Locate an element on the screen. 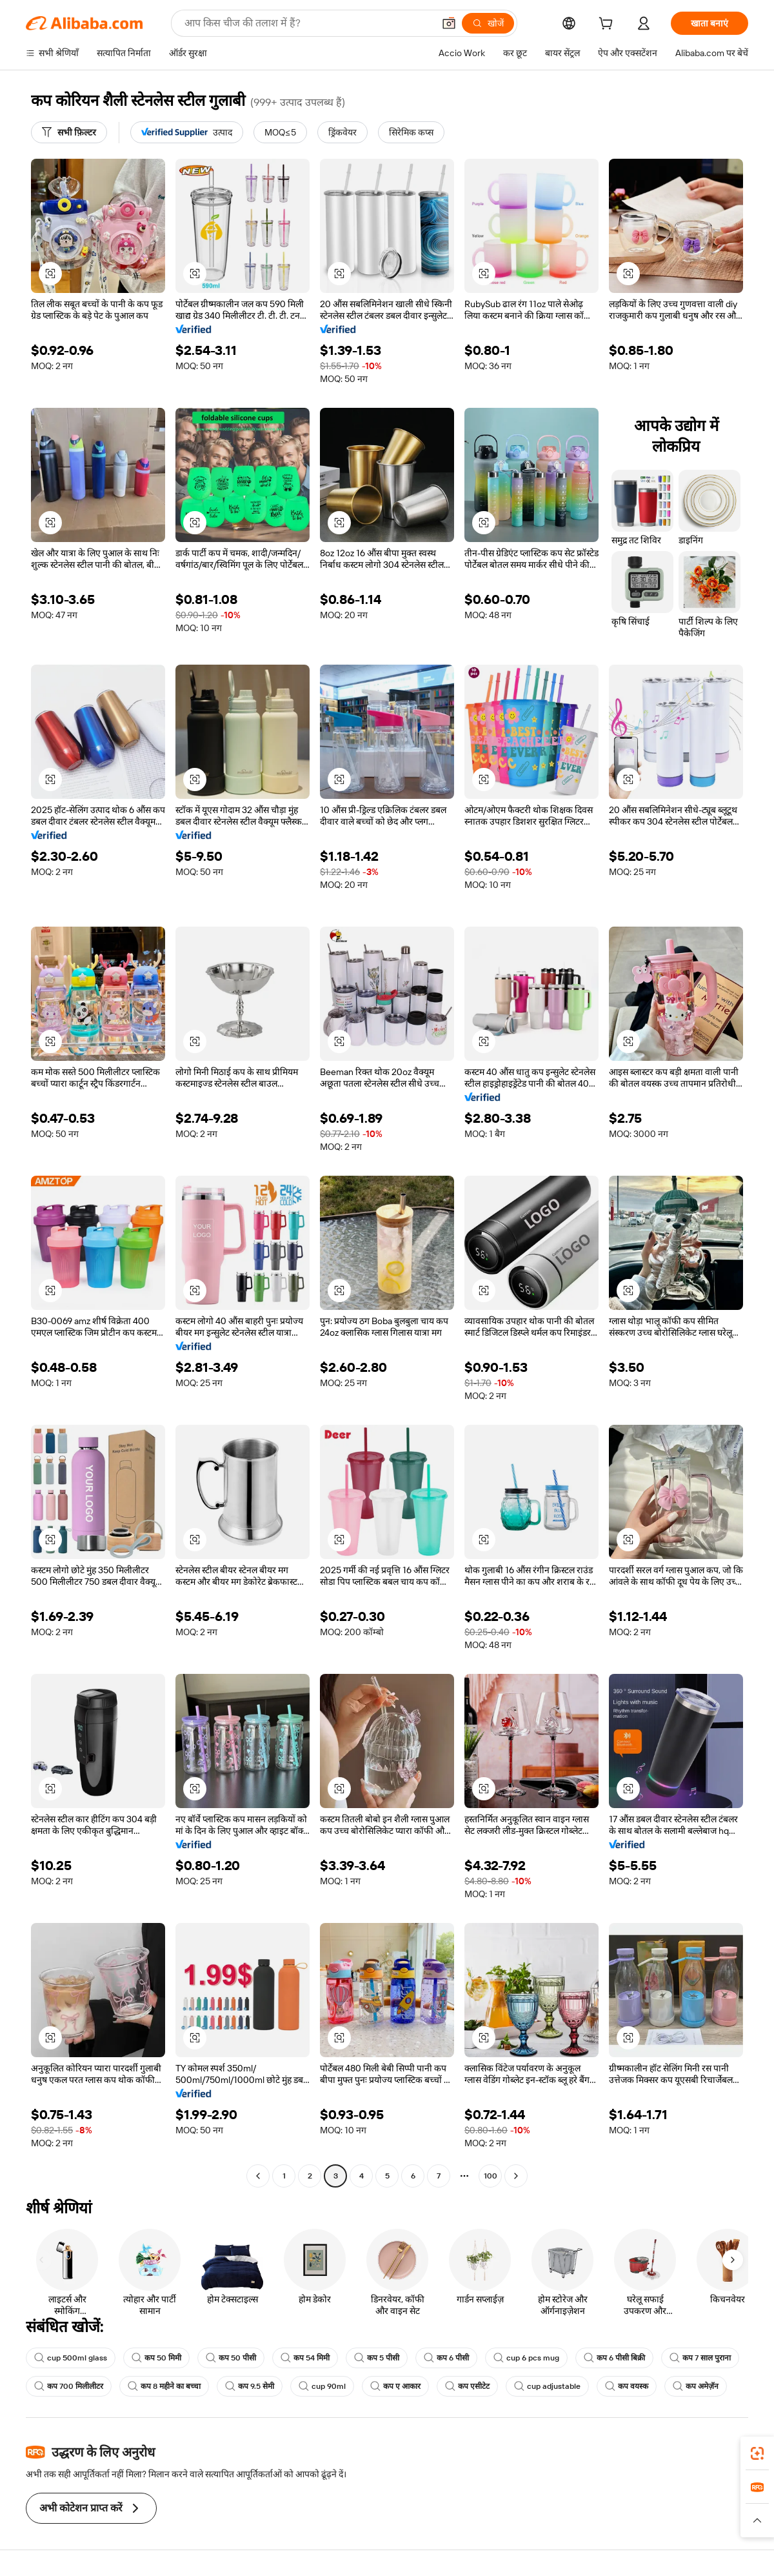 Image resolution: width=774 pixels, height=2576 pixels. [खोजें] is located at coordinates (488, 23).